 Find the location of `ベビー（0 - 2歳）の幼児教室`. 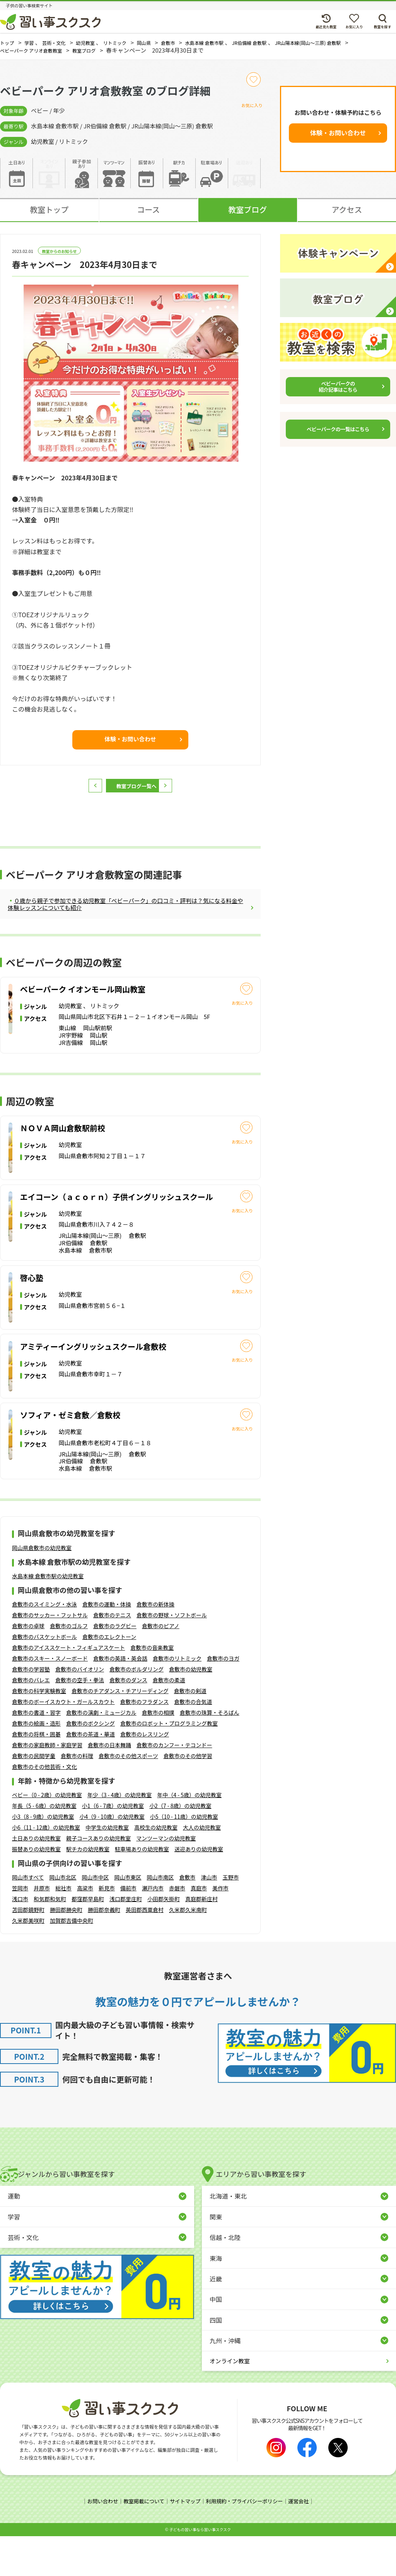

ベビー（0 - 2歳）の幼児教室 is located at coordinates (47, 1835).